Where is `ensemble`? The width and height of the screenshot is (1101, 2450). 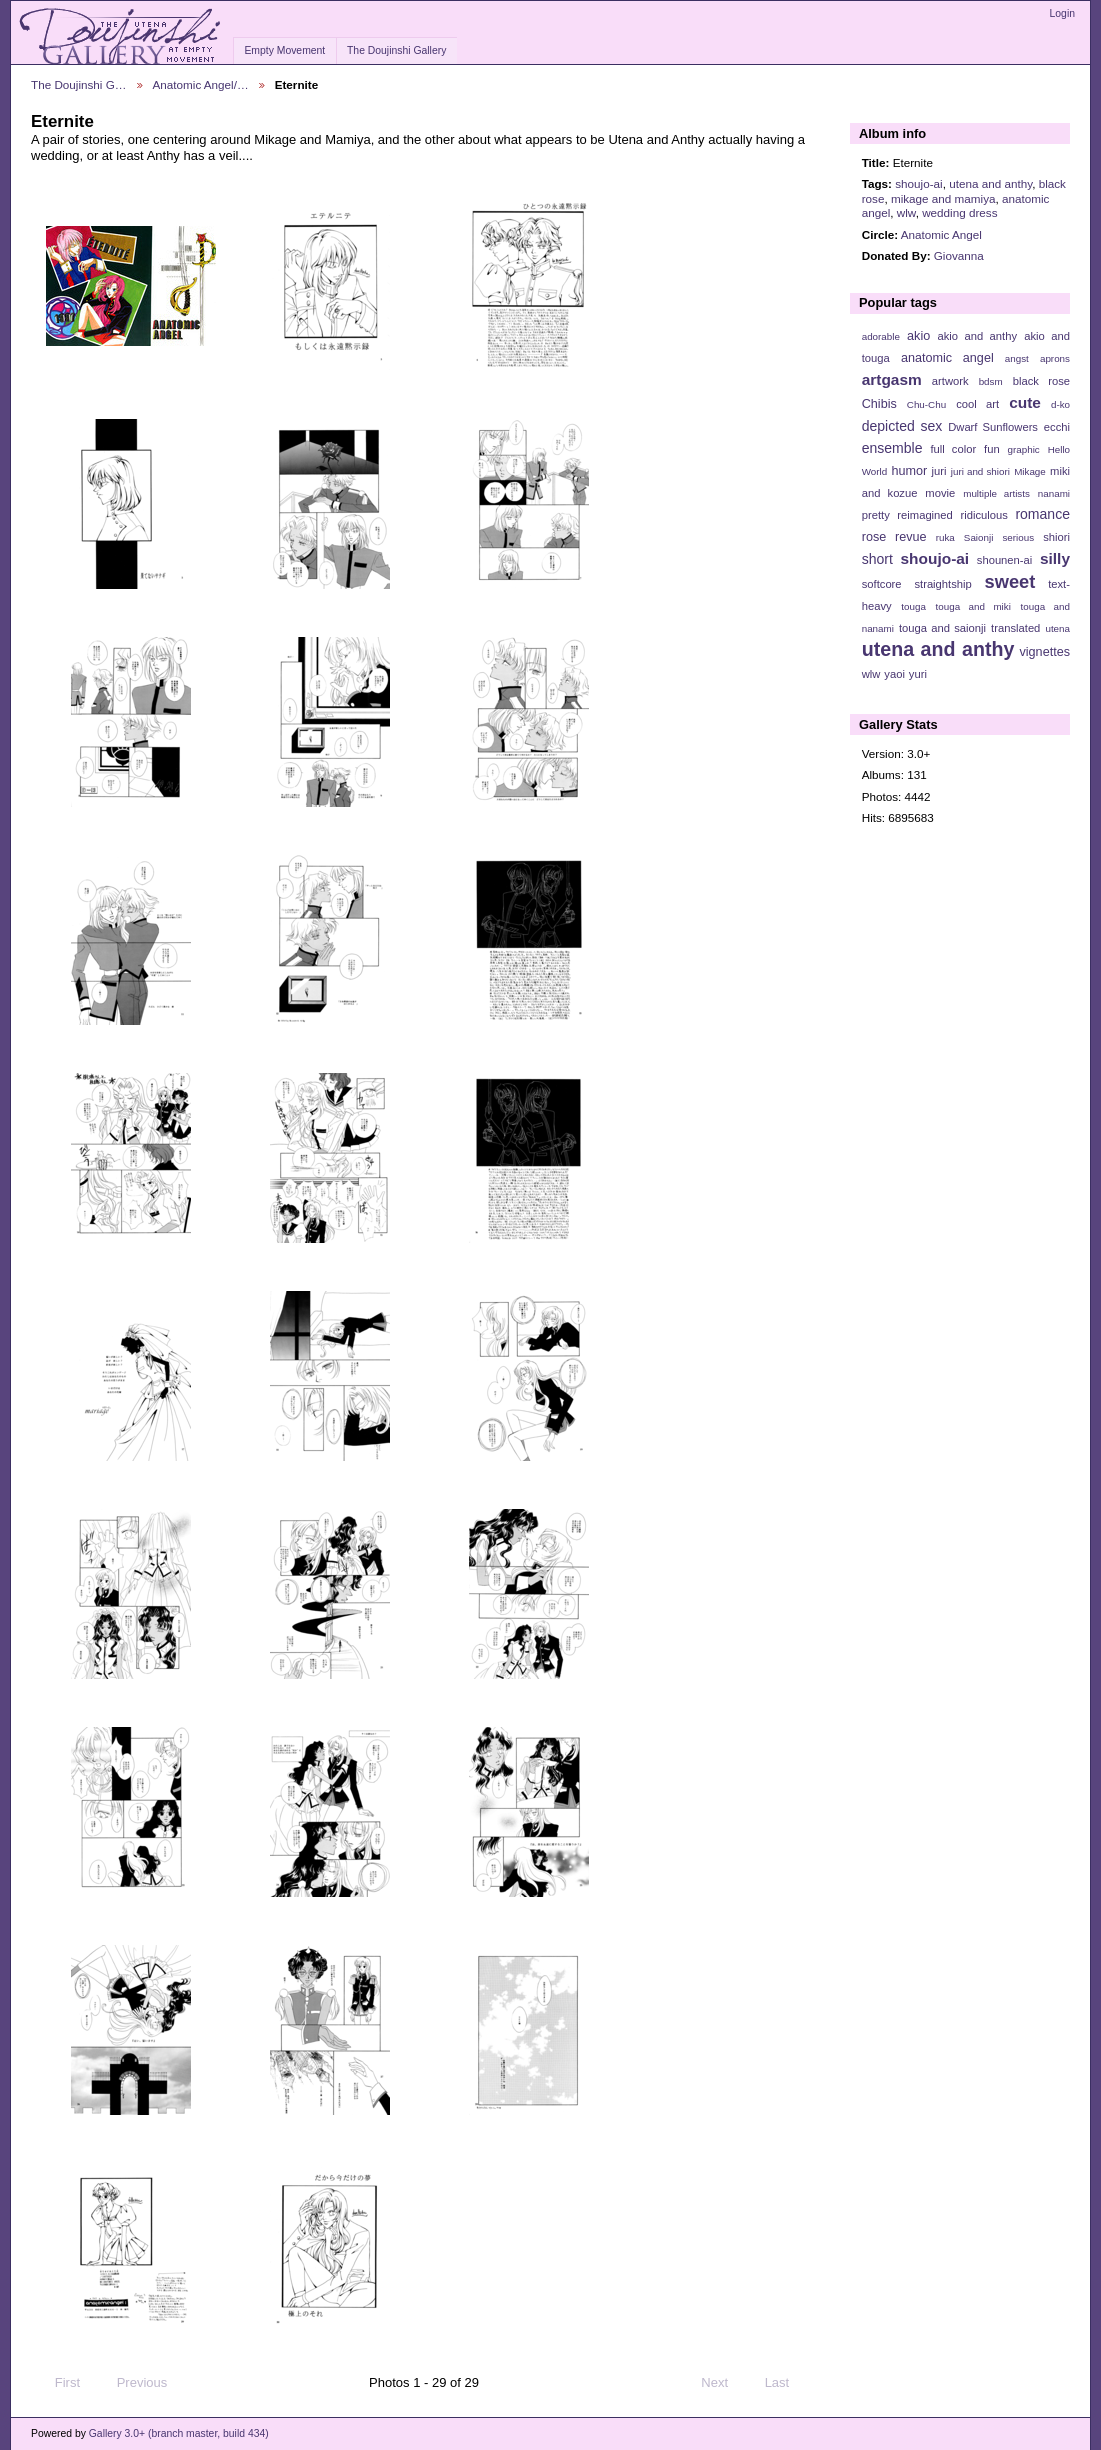
ensemble is located at coordinates (892, 448).